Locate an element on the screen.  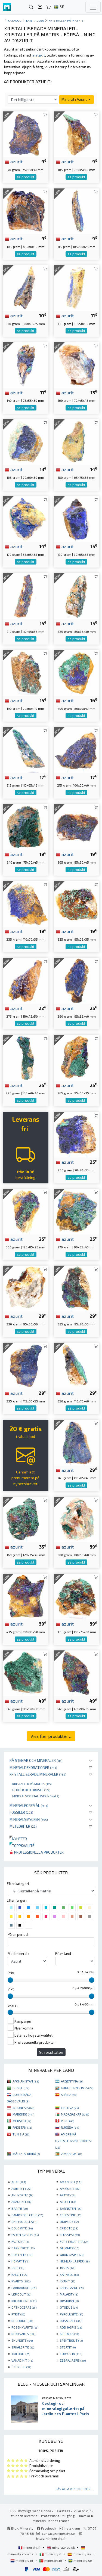
DIOPSIDE is located at coordinates (69, 2221).